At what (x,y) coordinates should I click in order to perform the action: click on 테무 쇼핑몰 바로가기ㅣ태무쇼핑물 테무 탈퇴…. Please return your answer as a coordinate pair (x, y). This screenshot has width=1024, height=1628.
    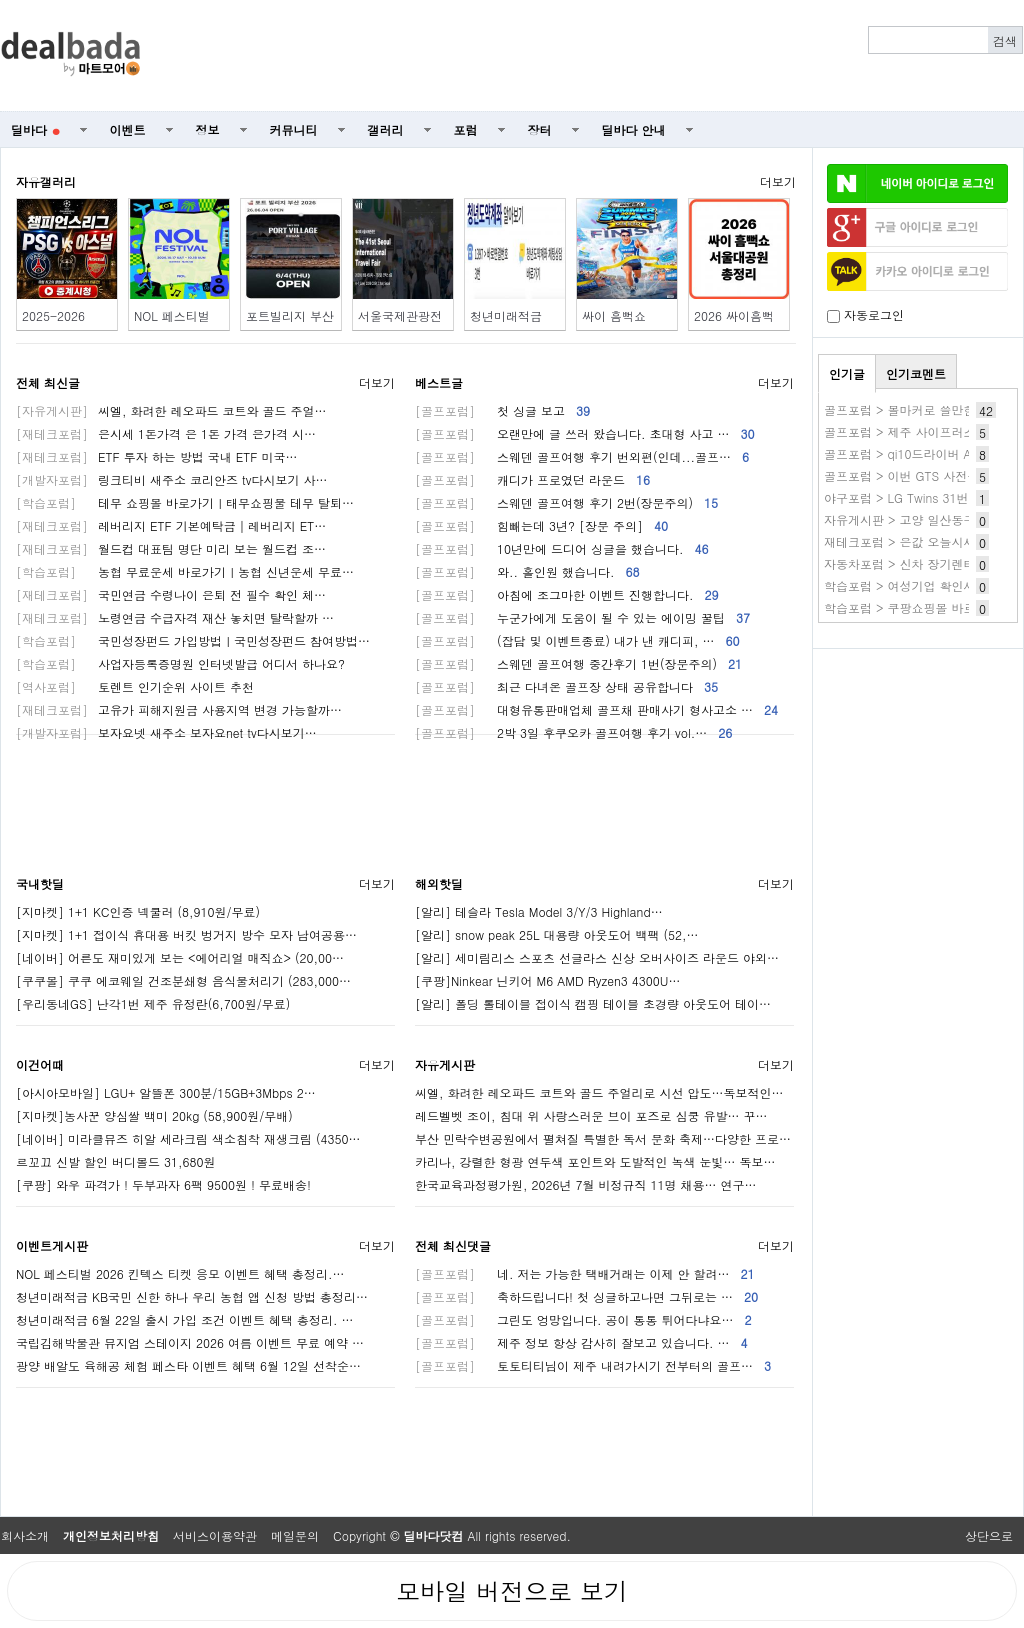
    Looking at the image, I should click on (185, 502).